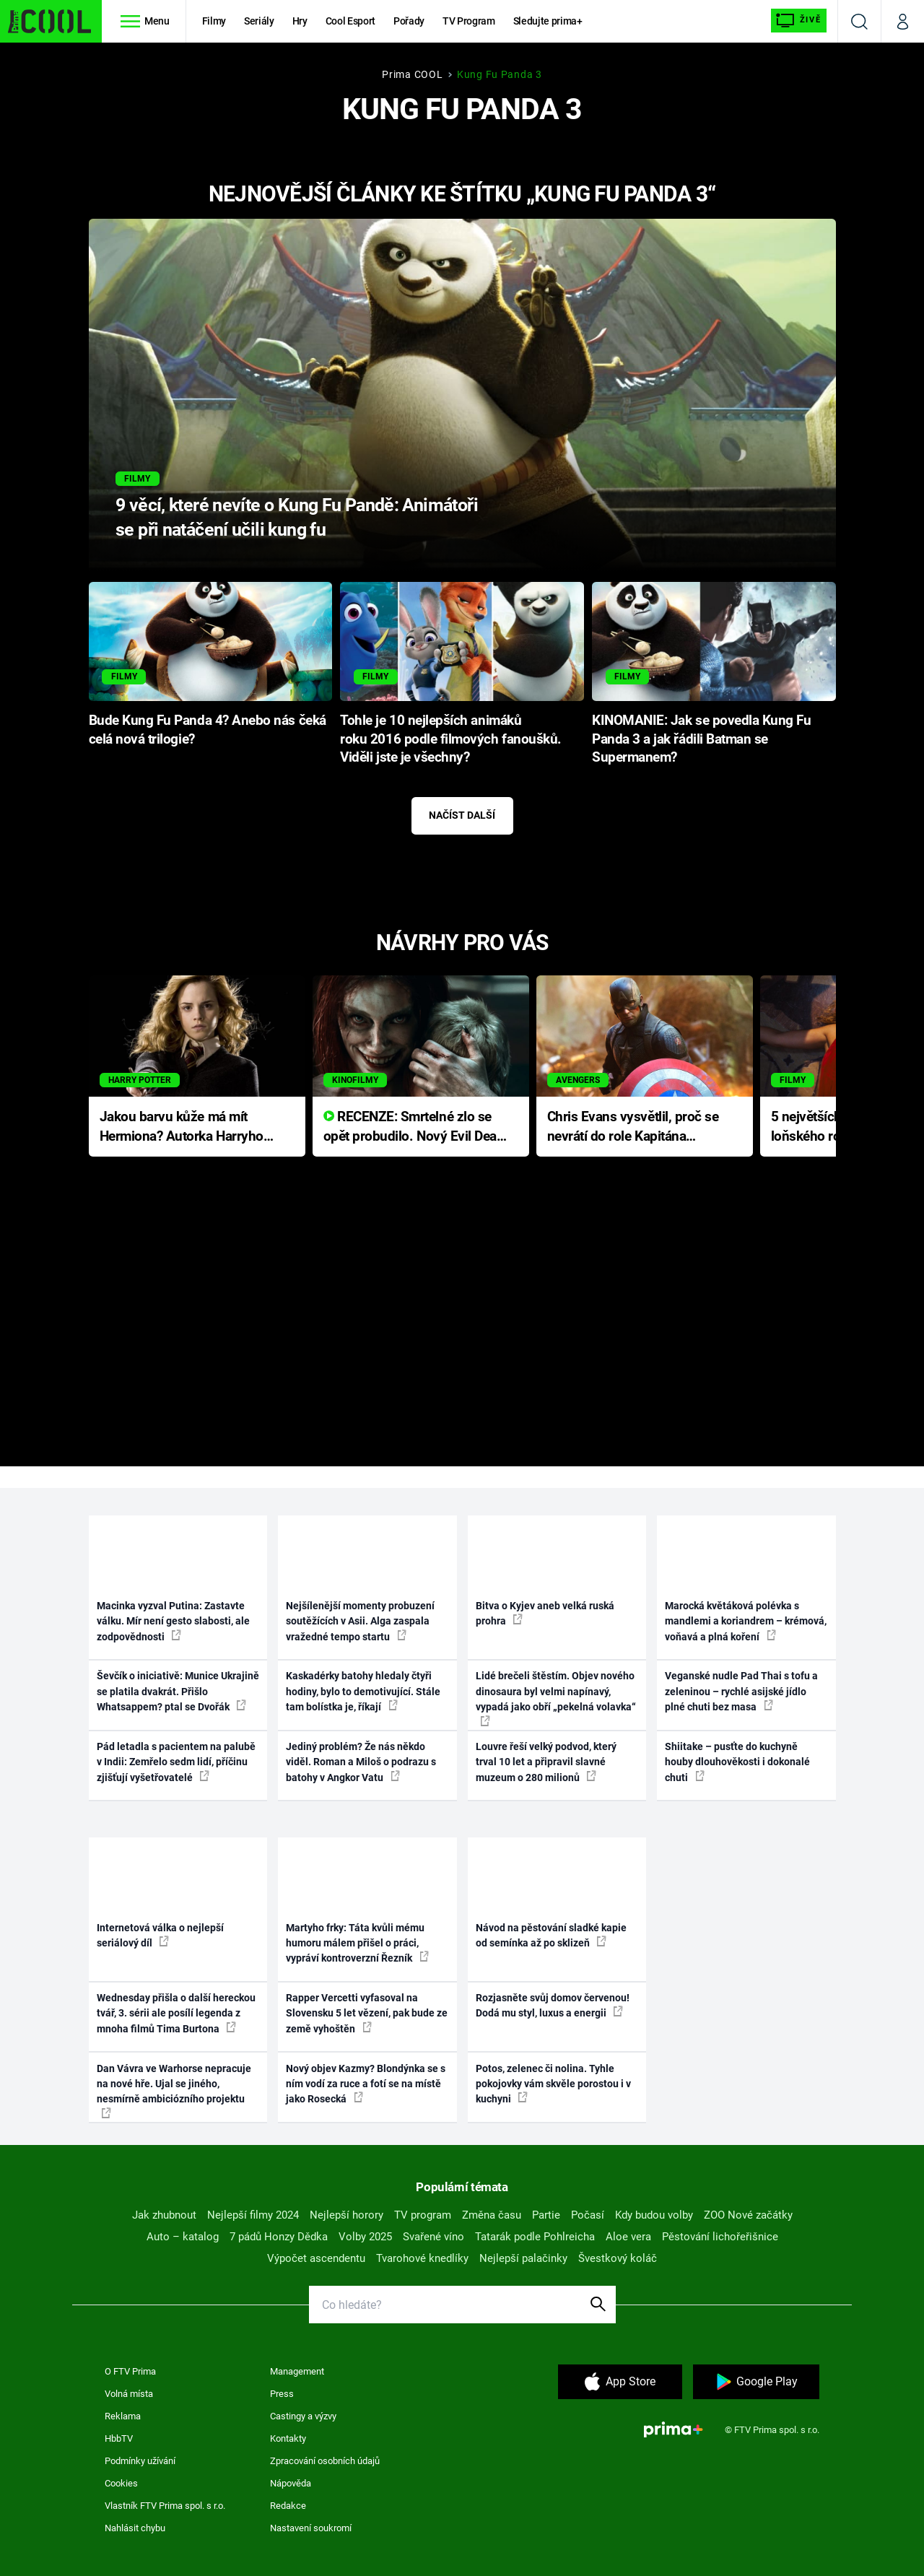 The height and width of the screenshot is (2576, 924). I want to click on Podmínky užívání, so click(140, 2460).